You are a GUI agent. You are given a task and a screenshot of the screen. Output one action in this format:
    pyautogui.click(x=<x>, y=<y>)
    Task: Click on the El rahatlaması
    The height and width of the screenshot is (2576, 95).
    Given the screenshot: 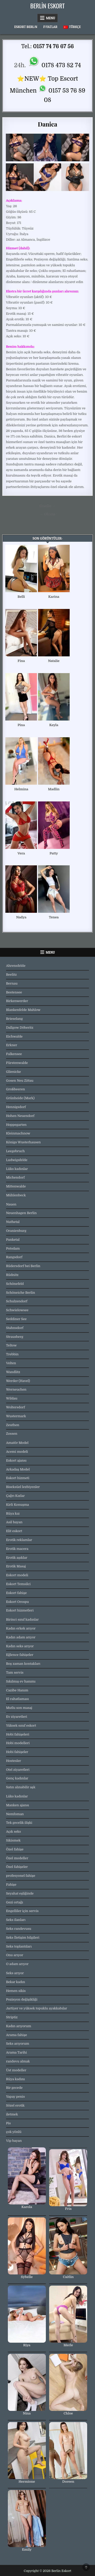 What is the action you would take?
    pyautogui.click(x=17, y=1699)
    